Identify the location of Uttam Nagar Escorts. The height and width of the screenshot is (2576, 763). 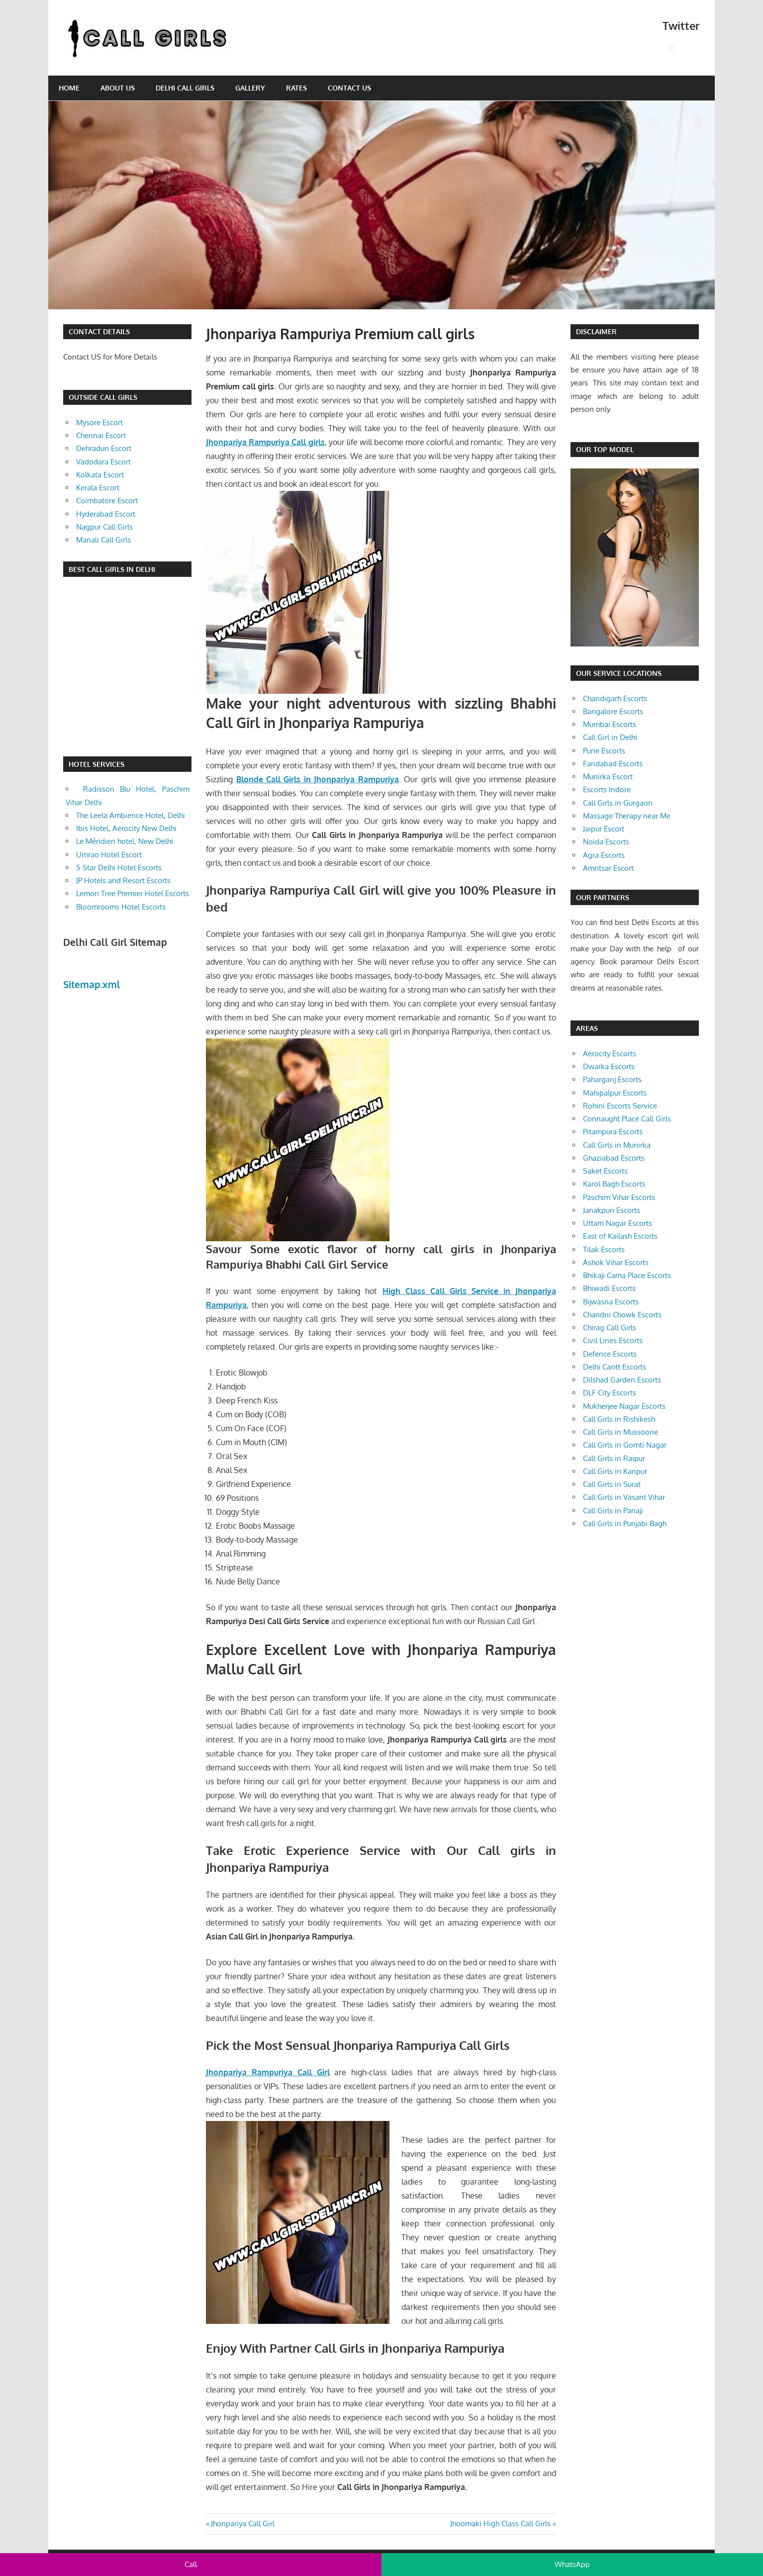
(617, 1223).